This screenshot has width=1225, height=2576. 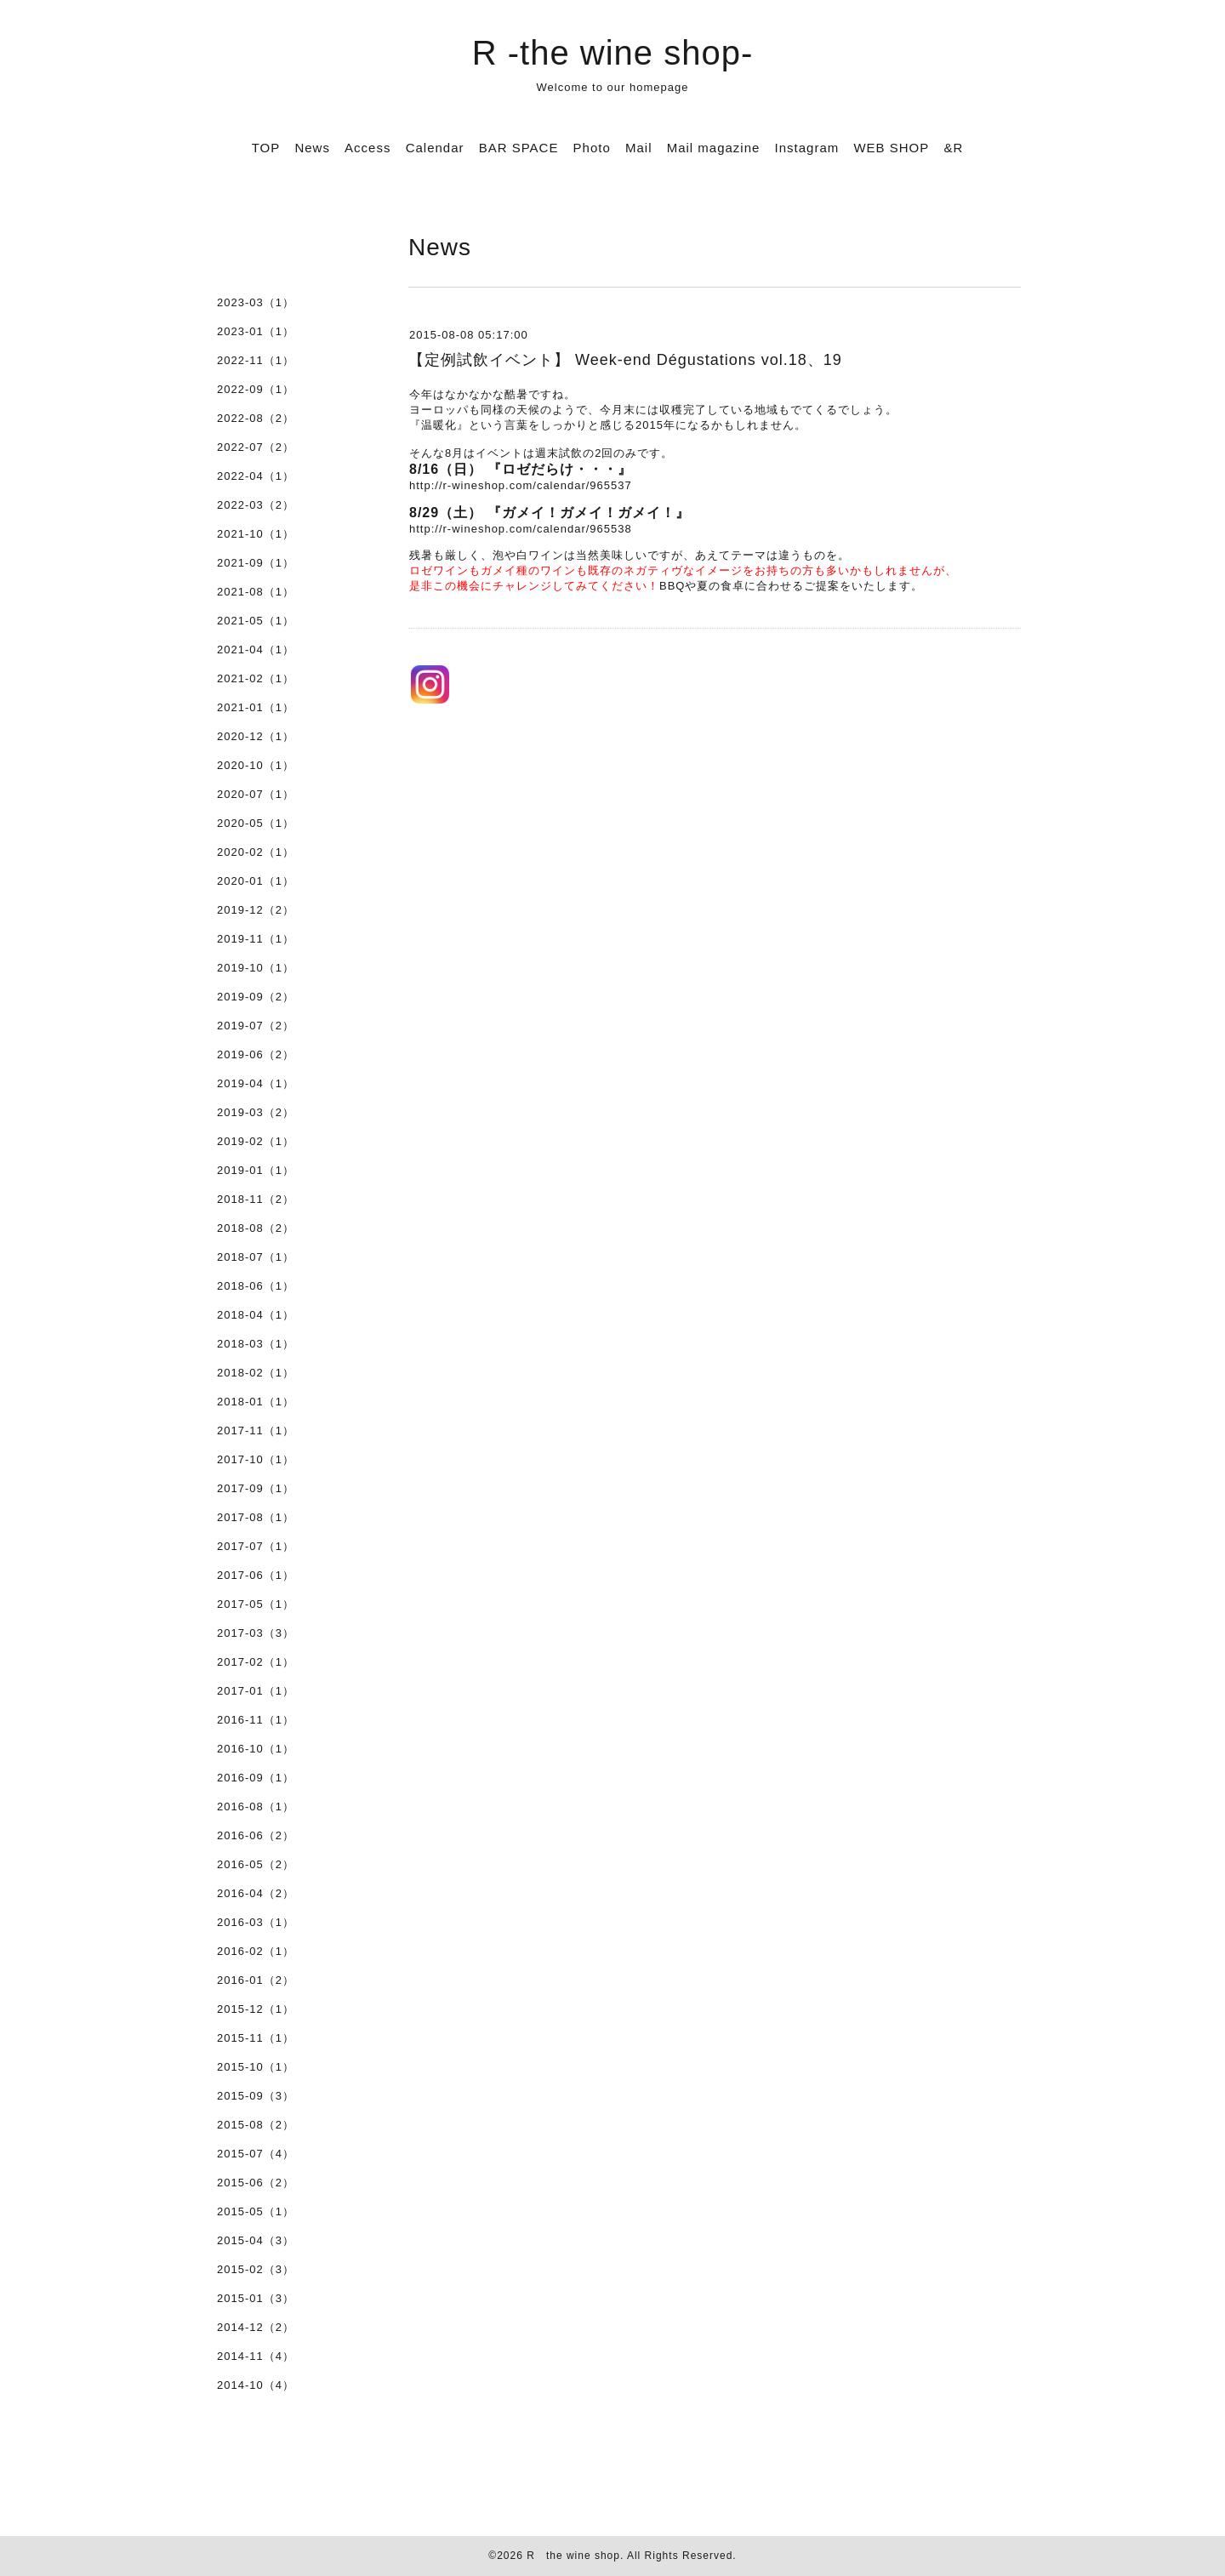 I want to click on 2018-01（1）, so click(x=255, y=1401).